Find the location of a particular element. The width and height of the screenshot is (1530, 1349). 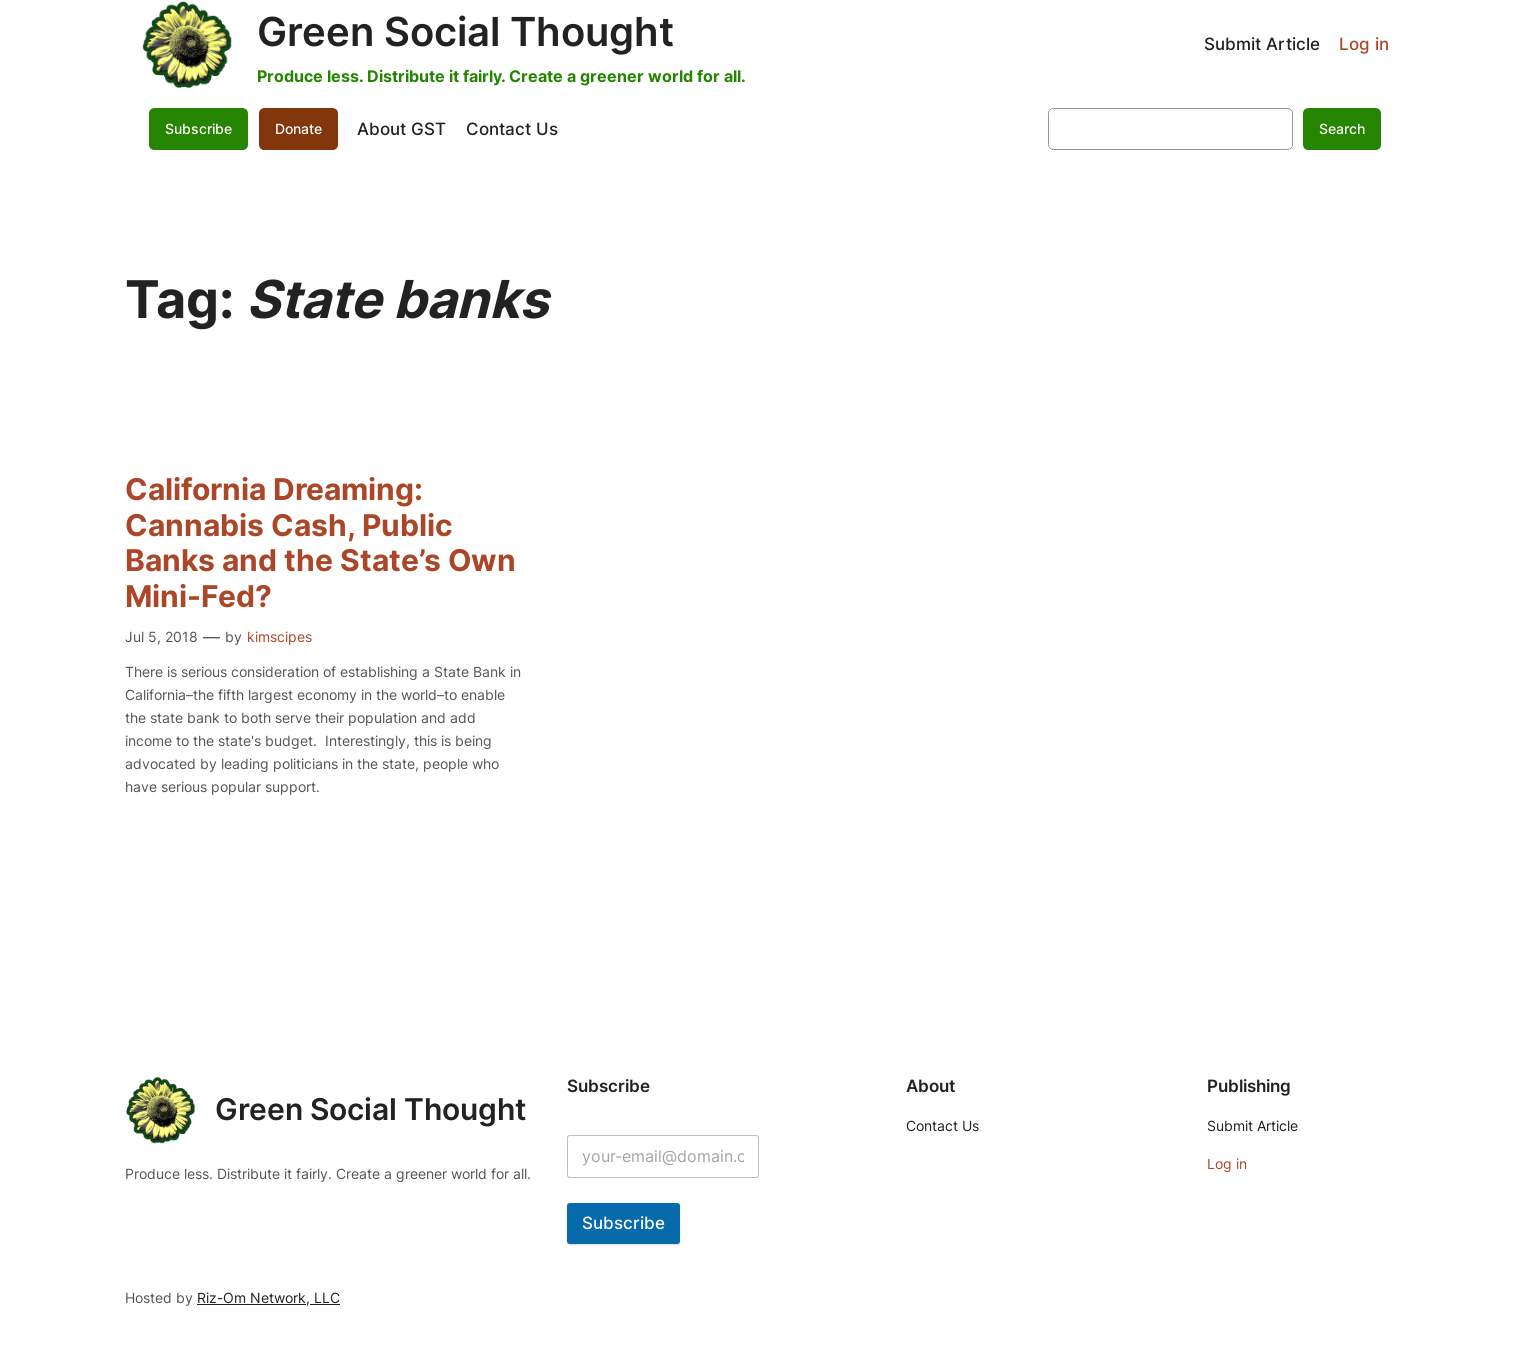

Search is located at coordinates (1342, 128).